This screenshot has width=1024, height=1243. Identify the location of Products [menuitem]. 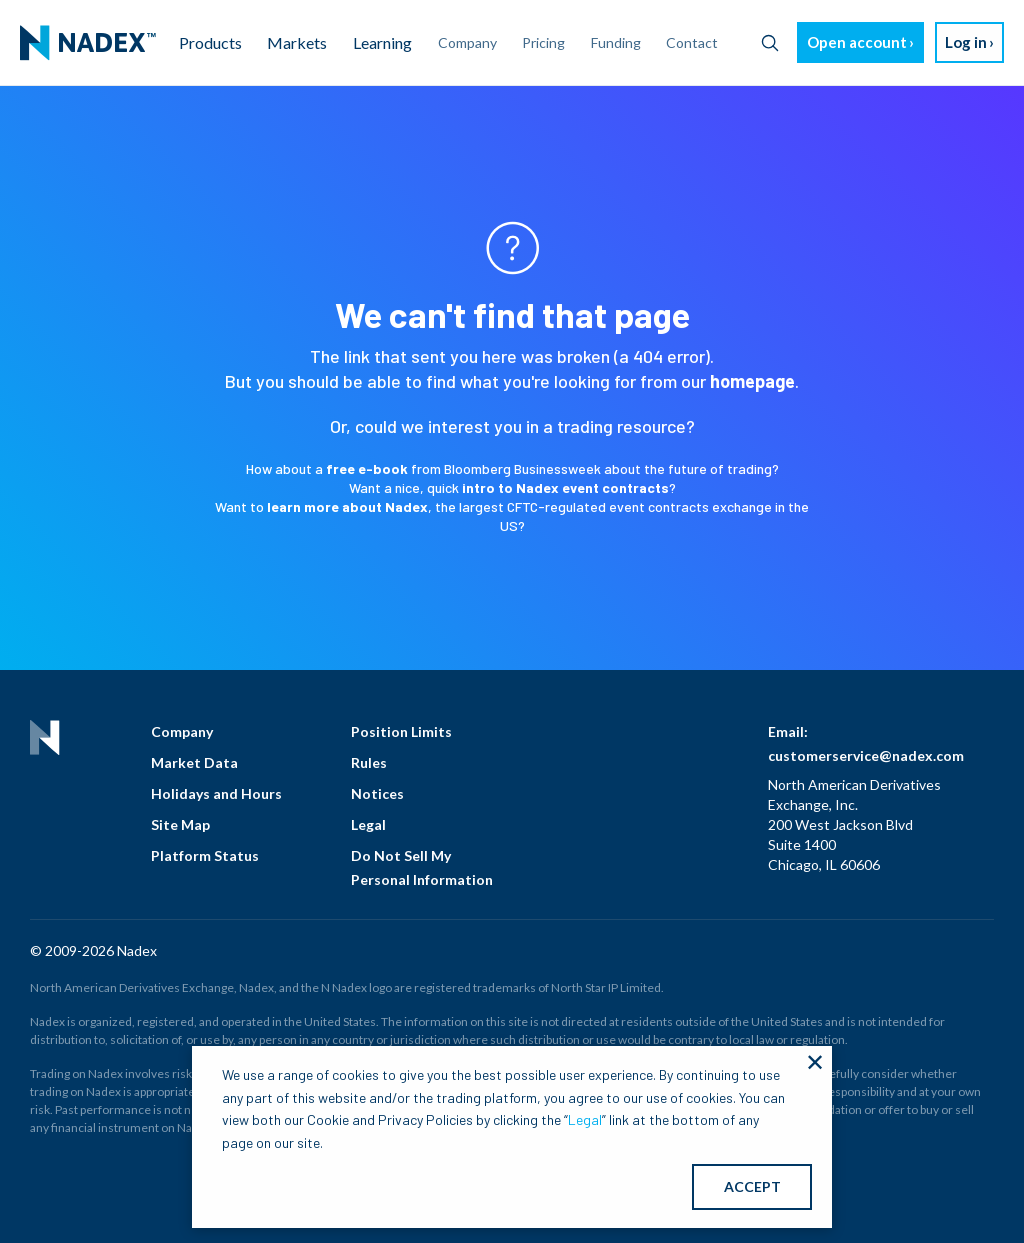
(210, 42).